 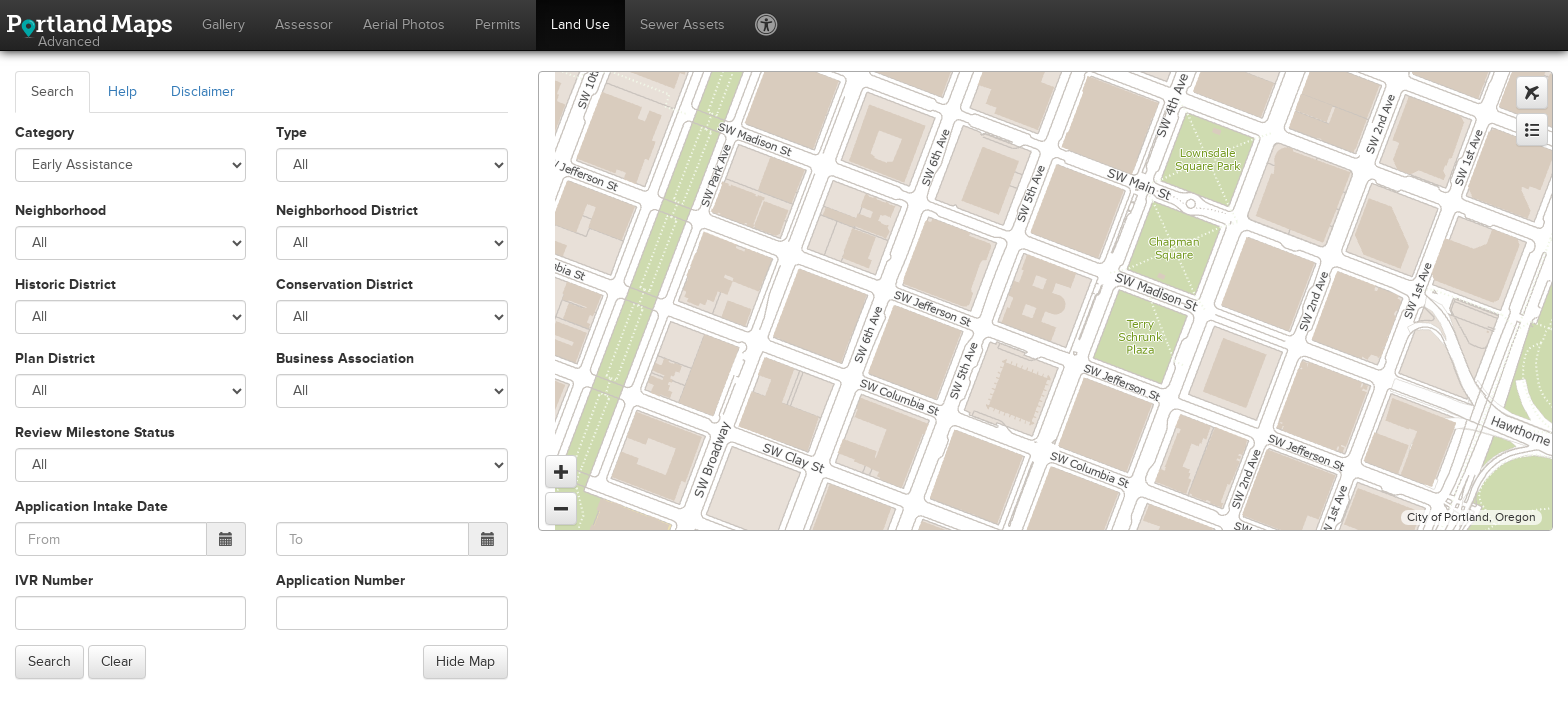 What do you see at coordinates (404, 24) in the screenshot?
I see `Aerial Photos` at bounding box center [404, 24].